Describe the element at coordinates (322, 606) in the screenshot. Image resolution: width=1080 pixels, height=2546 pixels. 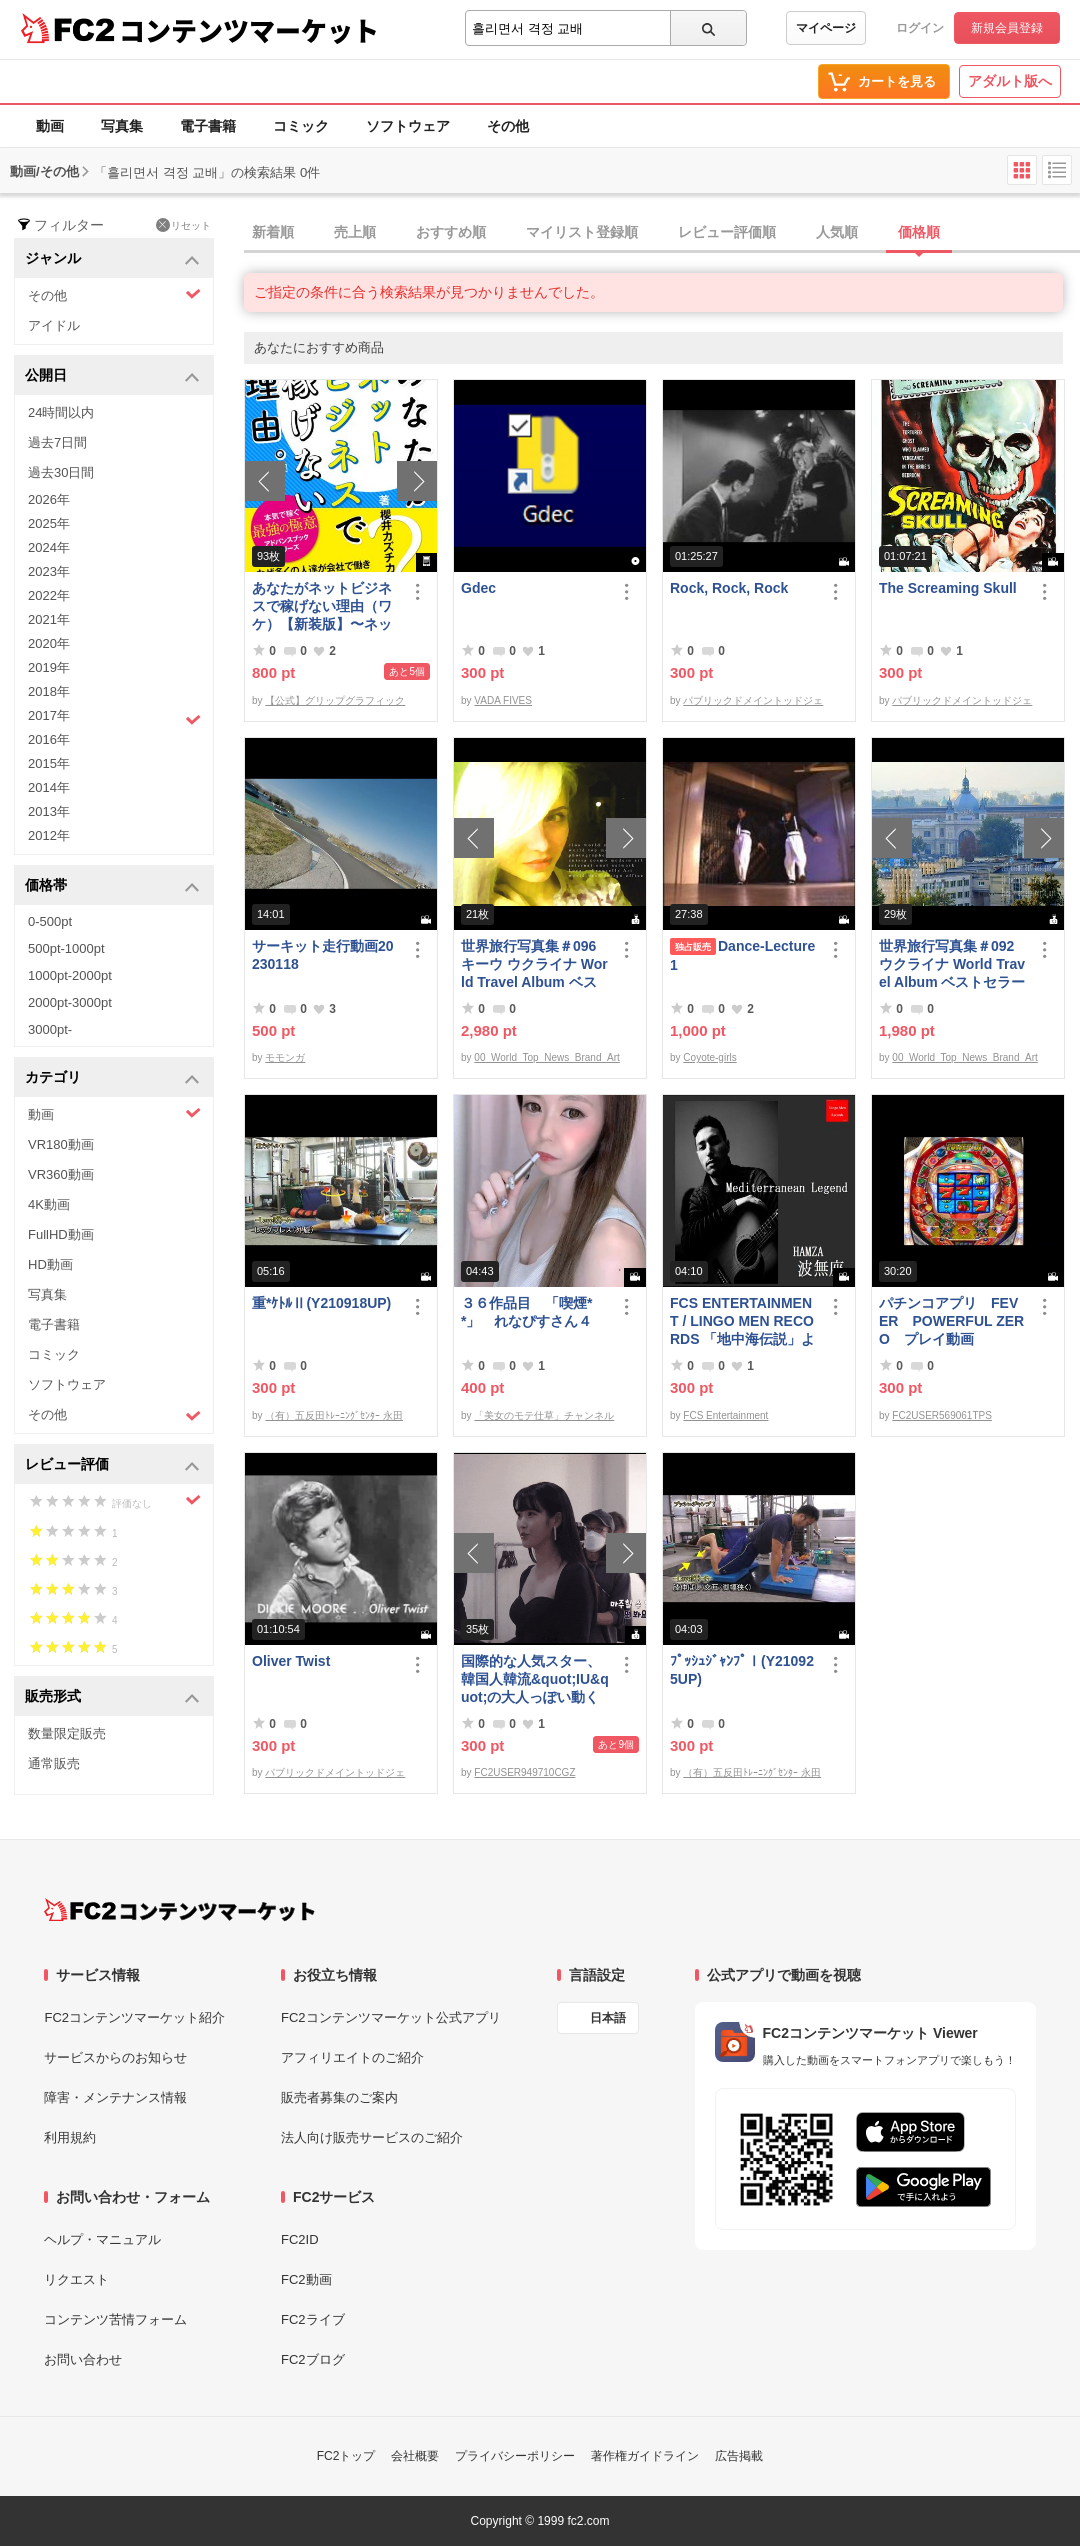
I see `あなたがネットビジネスで稼げない理由（ワケ）【新装版】〜ネットビジネスでお金を稼ぐ本質。〜` at that location.